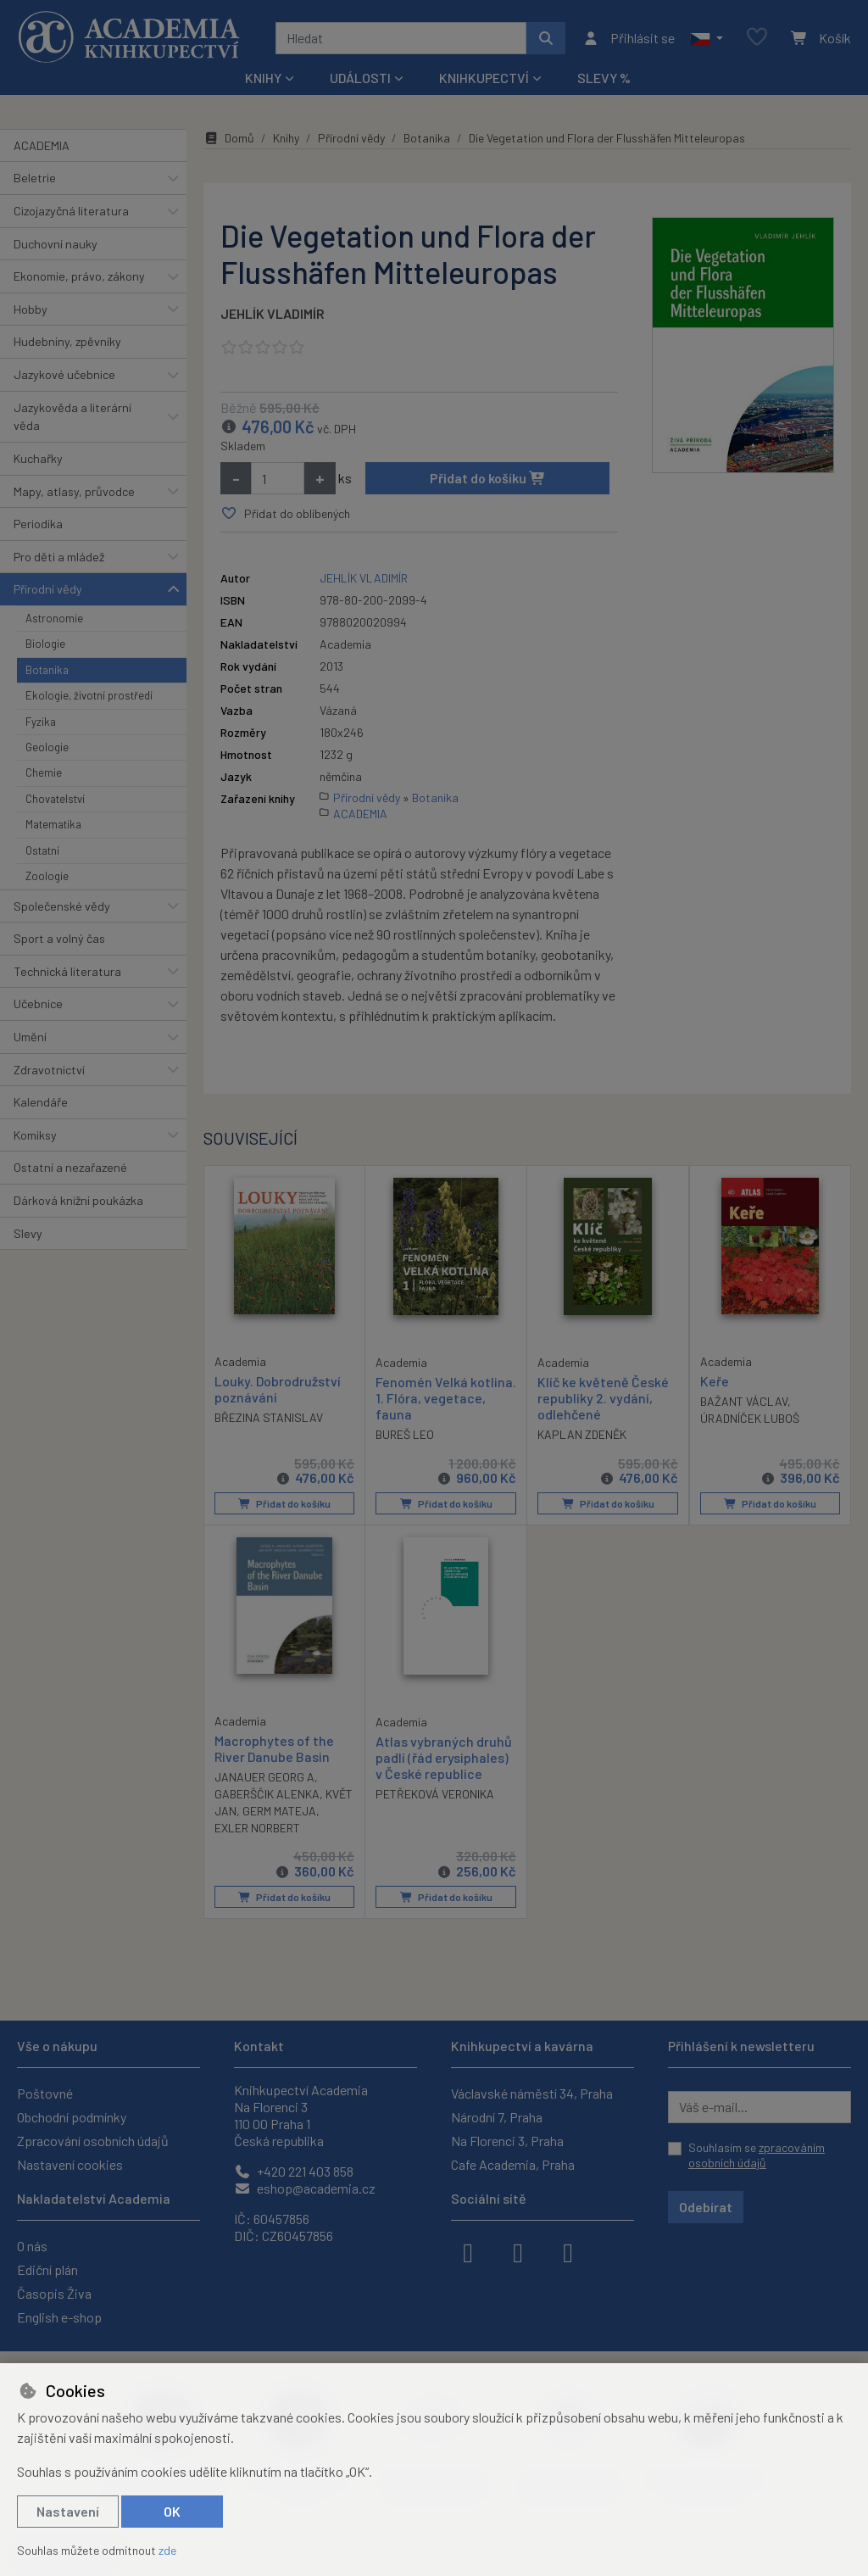 Image resolution: width=868 pixels, height=2576 pixels. What do you see at coordinates (35, 177) in the screenshot?
I see `Beletrie` at bounding box center [35, 177].